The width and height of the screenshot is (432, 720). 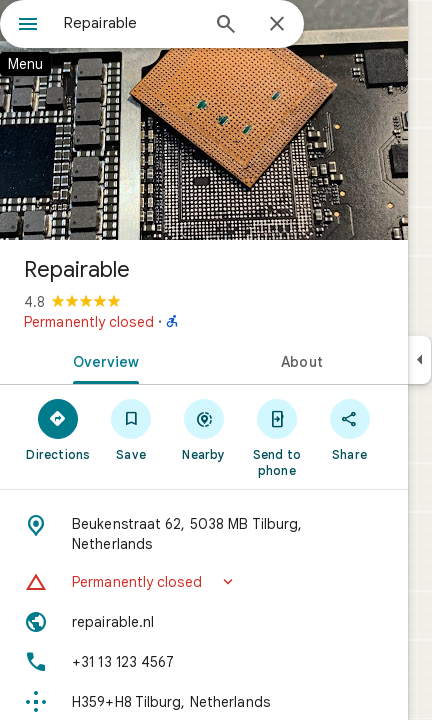 What do you see at coordinates (204, 582) in the screenshot?
I see `[button]` at bounding box center [204, 582].